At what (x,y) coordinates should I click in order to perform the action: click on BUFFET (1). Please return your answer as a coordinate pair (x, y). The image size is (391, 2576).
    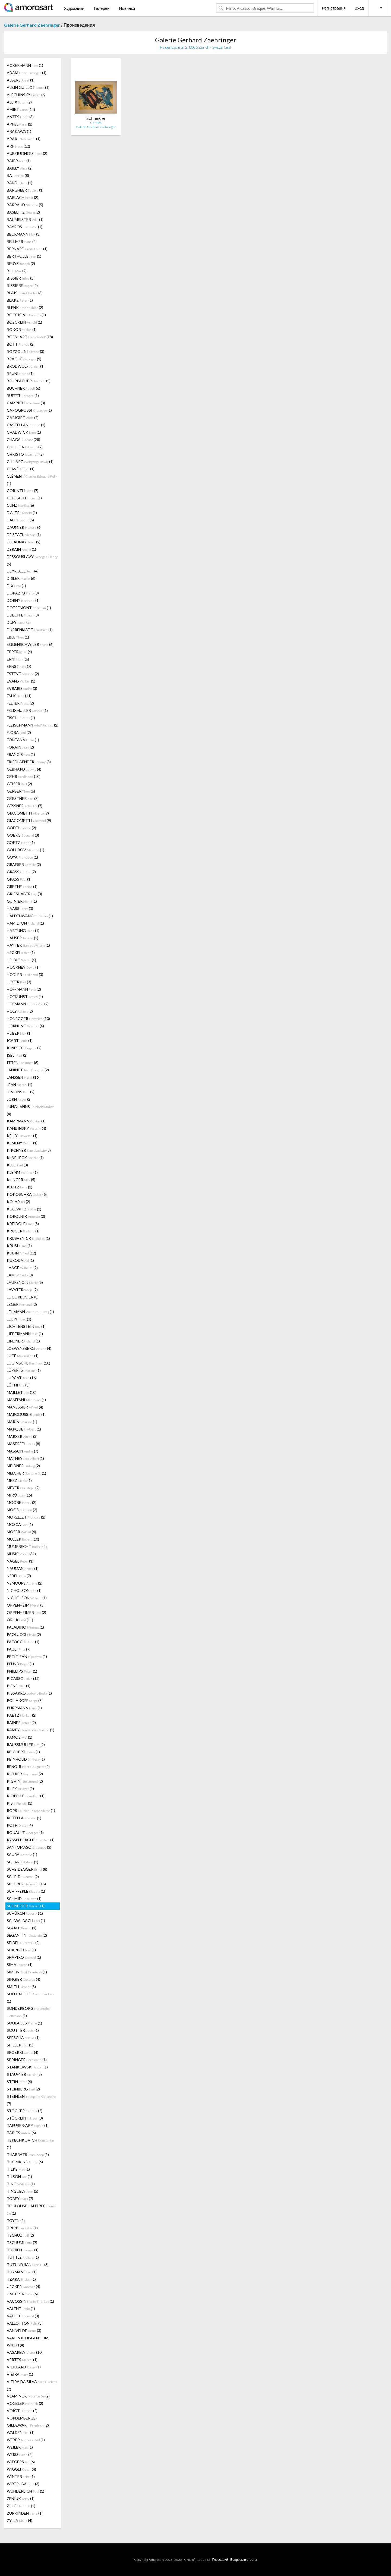
    Looking at the image, I should click on (23, 395).